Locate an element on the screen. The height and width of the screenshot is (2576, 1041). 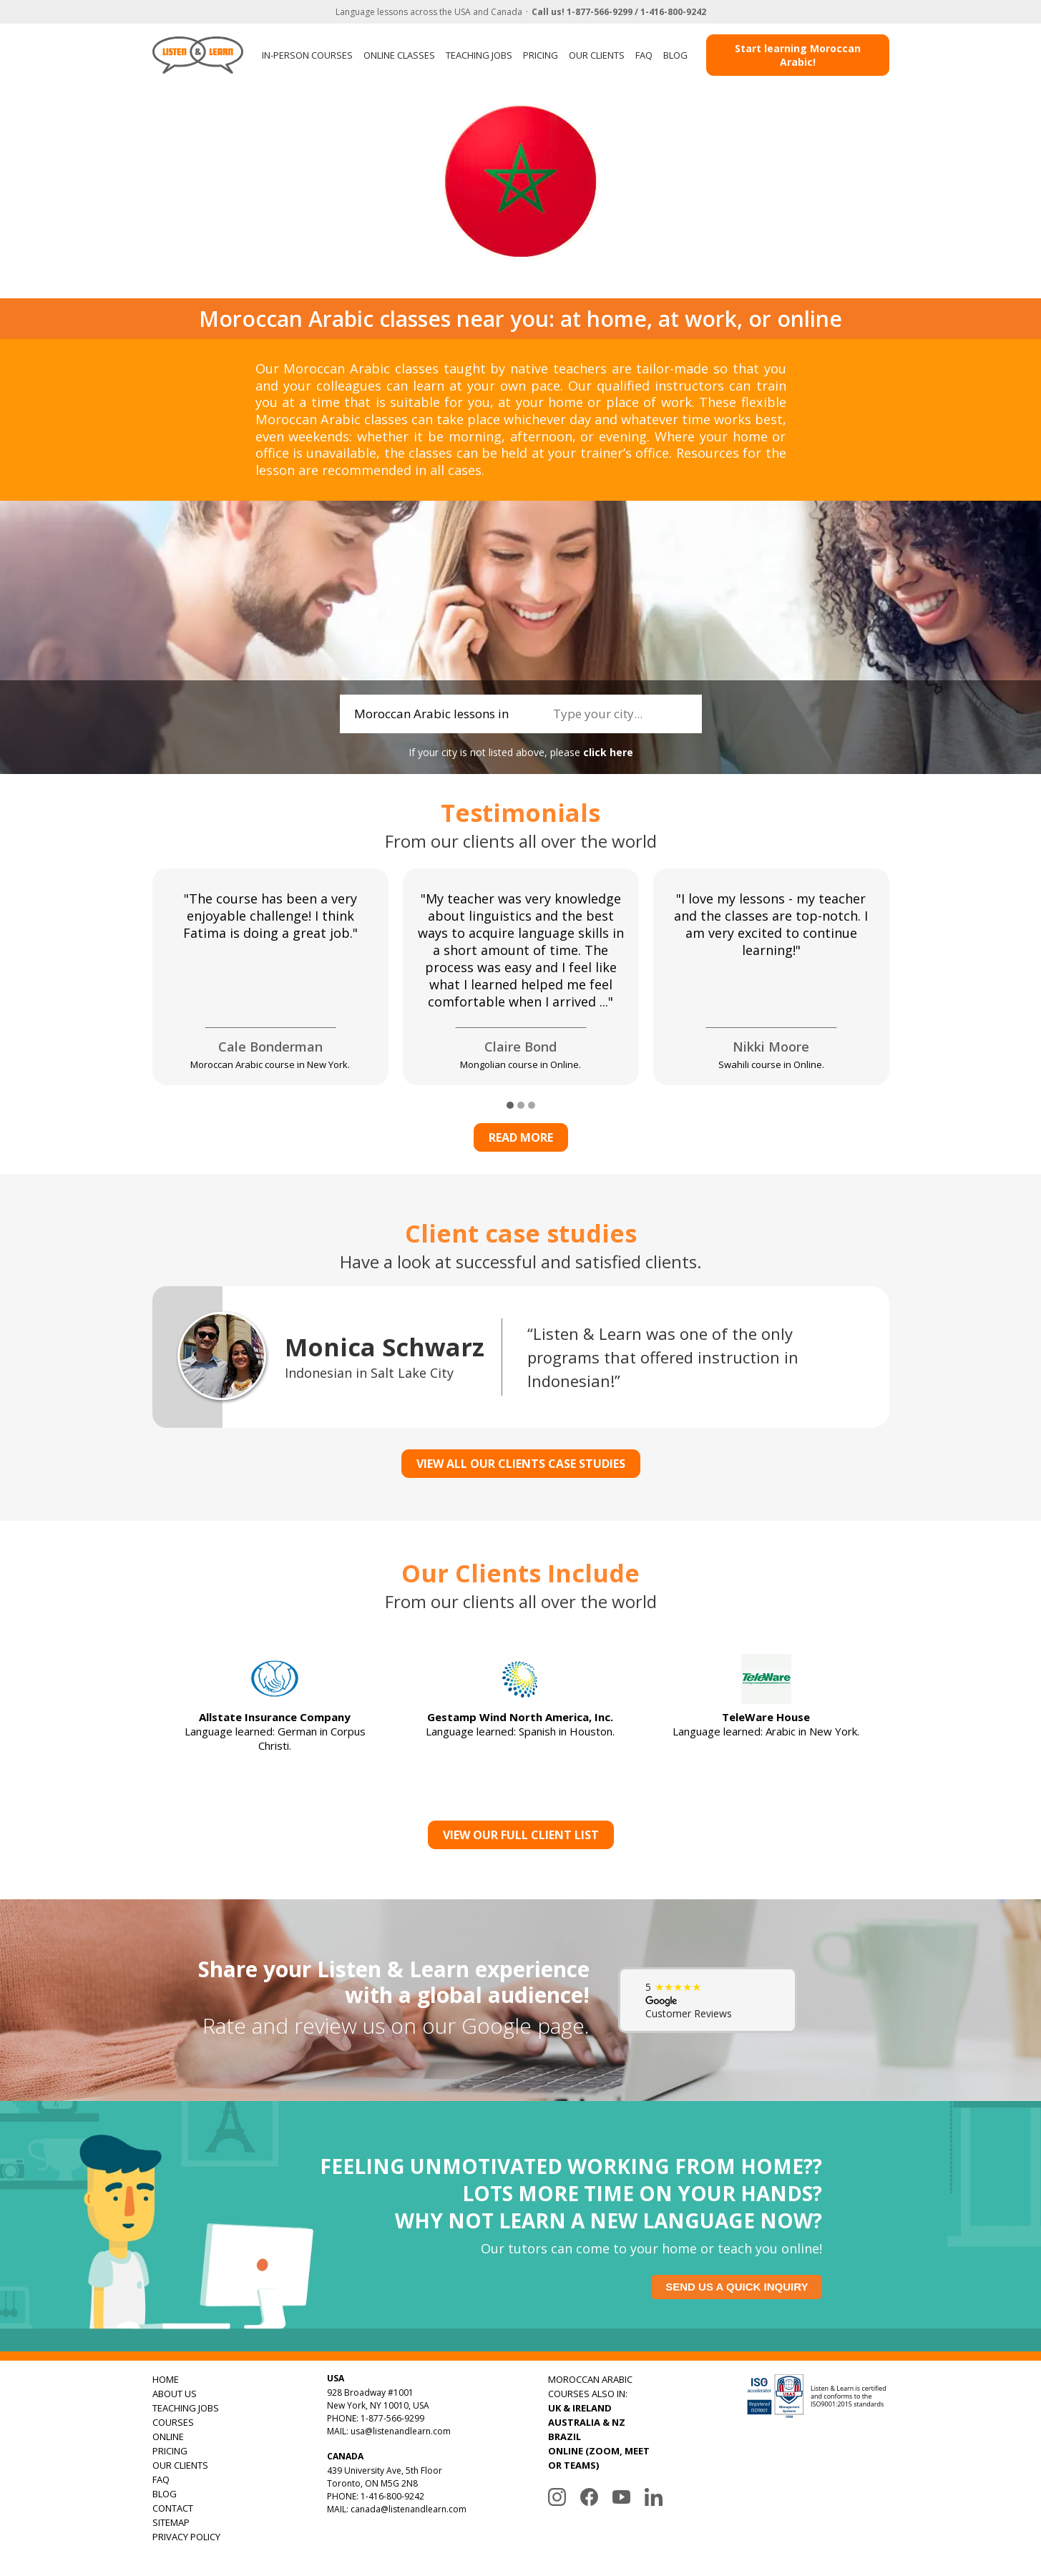
SITEMAP is located at coordinates (171, 2522).